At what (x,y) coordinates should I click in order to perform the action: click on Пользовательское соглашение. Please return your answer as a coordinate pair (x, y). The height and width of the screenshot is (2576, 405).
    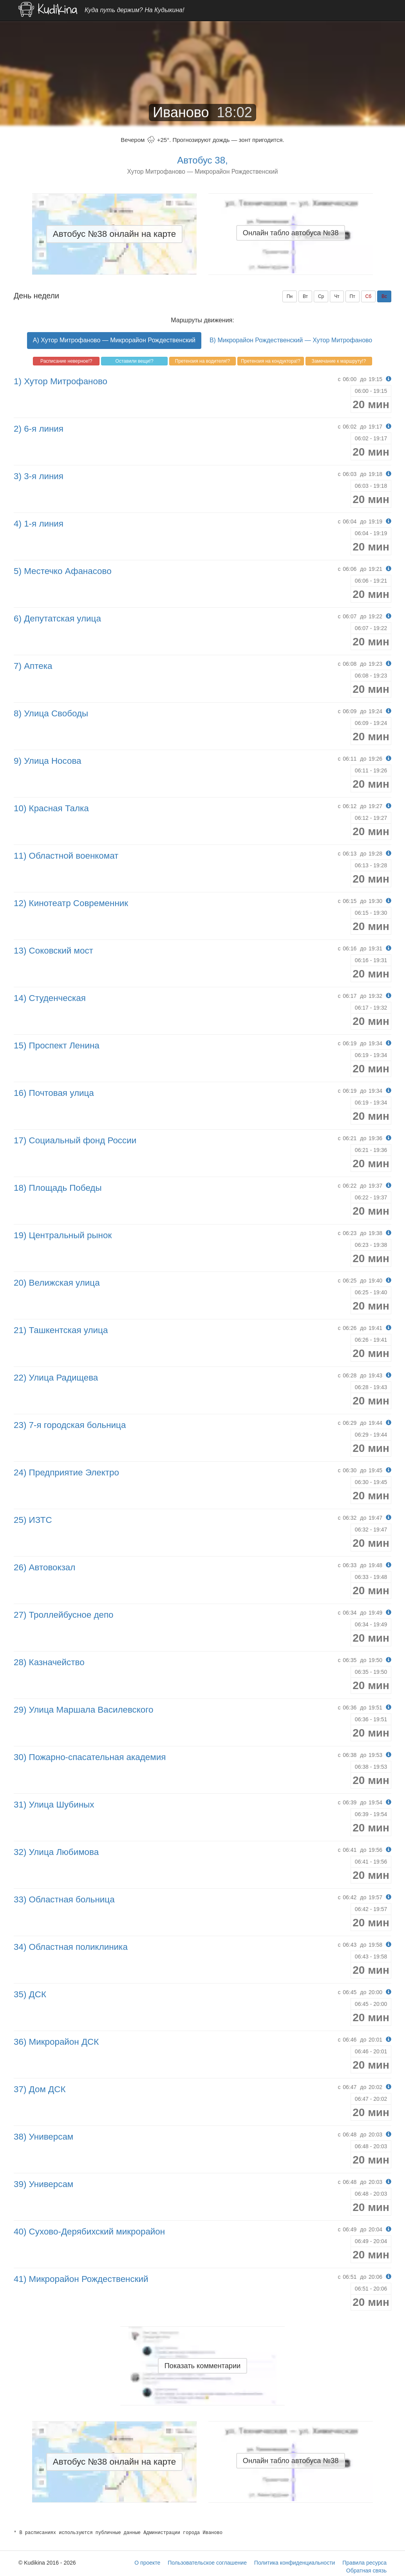
    Looking at the image, I should click on (207, 2563).